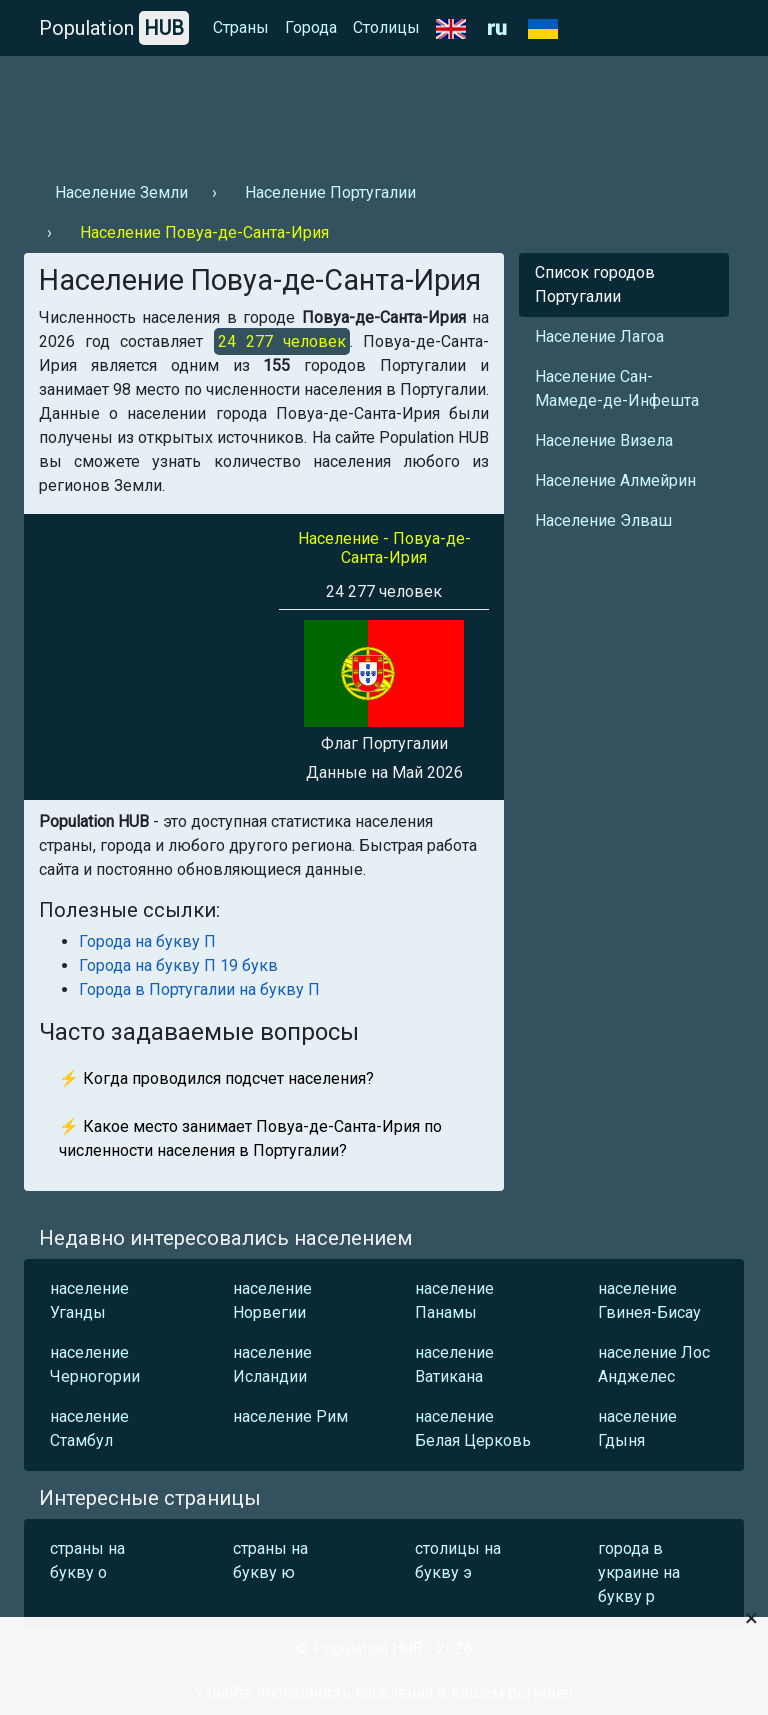 This screenshot has width=768, height=1715. Describe the element at coordinates (178, 965) in the screenshot. I see `Города на букву П 19 букв` at that location.